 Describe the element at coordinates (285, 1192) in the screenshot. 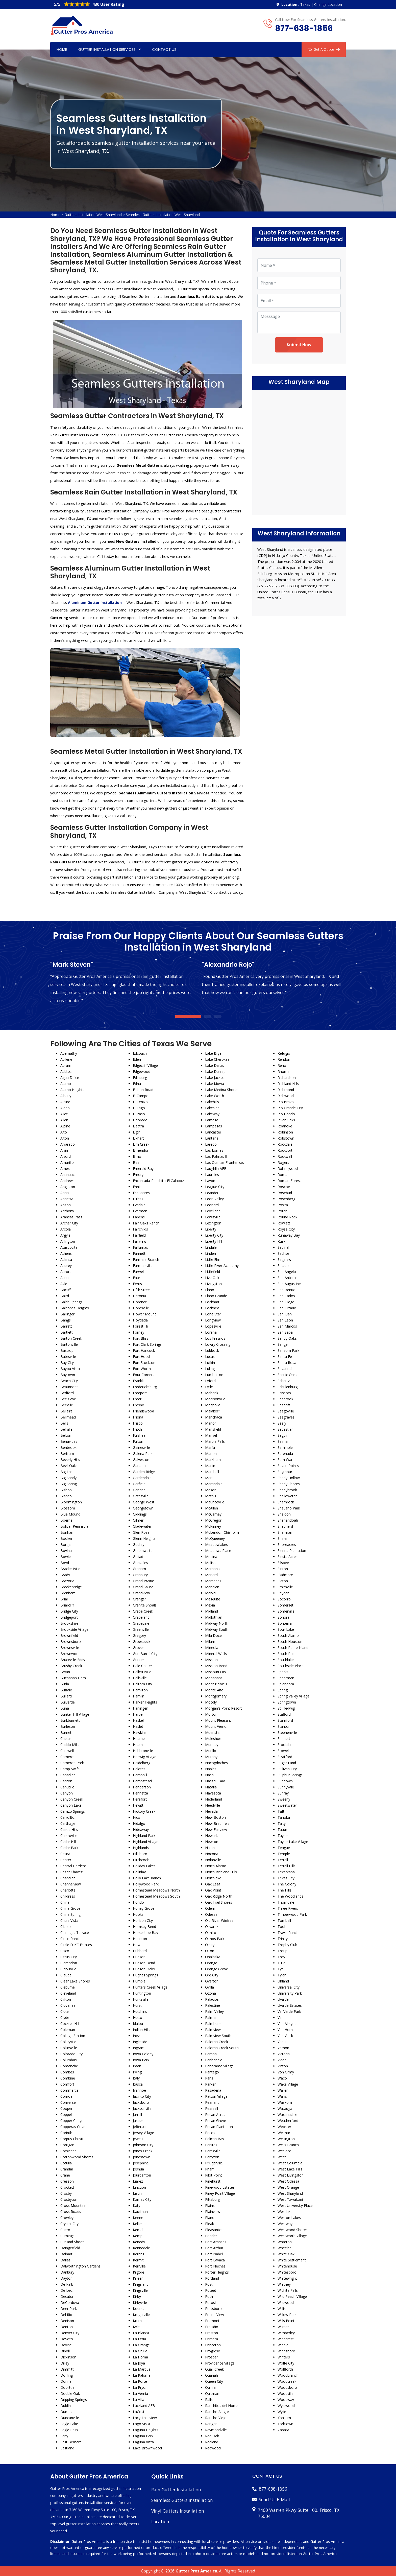

I see `Rosebud` at that location.